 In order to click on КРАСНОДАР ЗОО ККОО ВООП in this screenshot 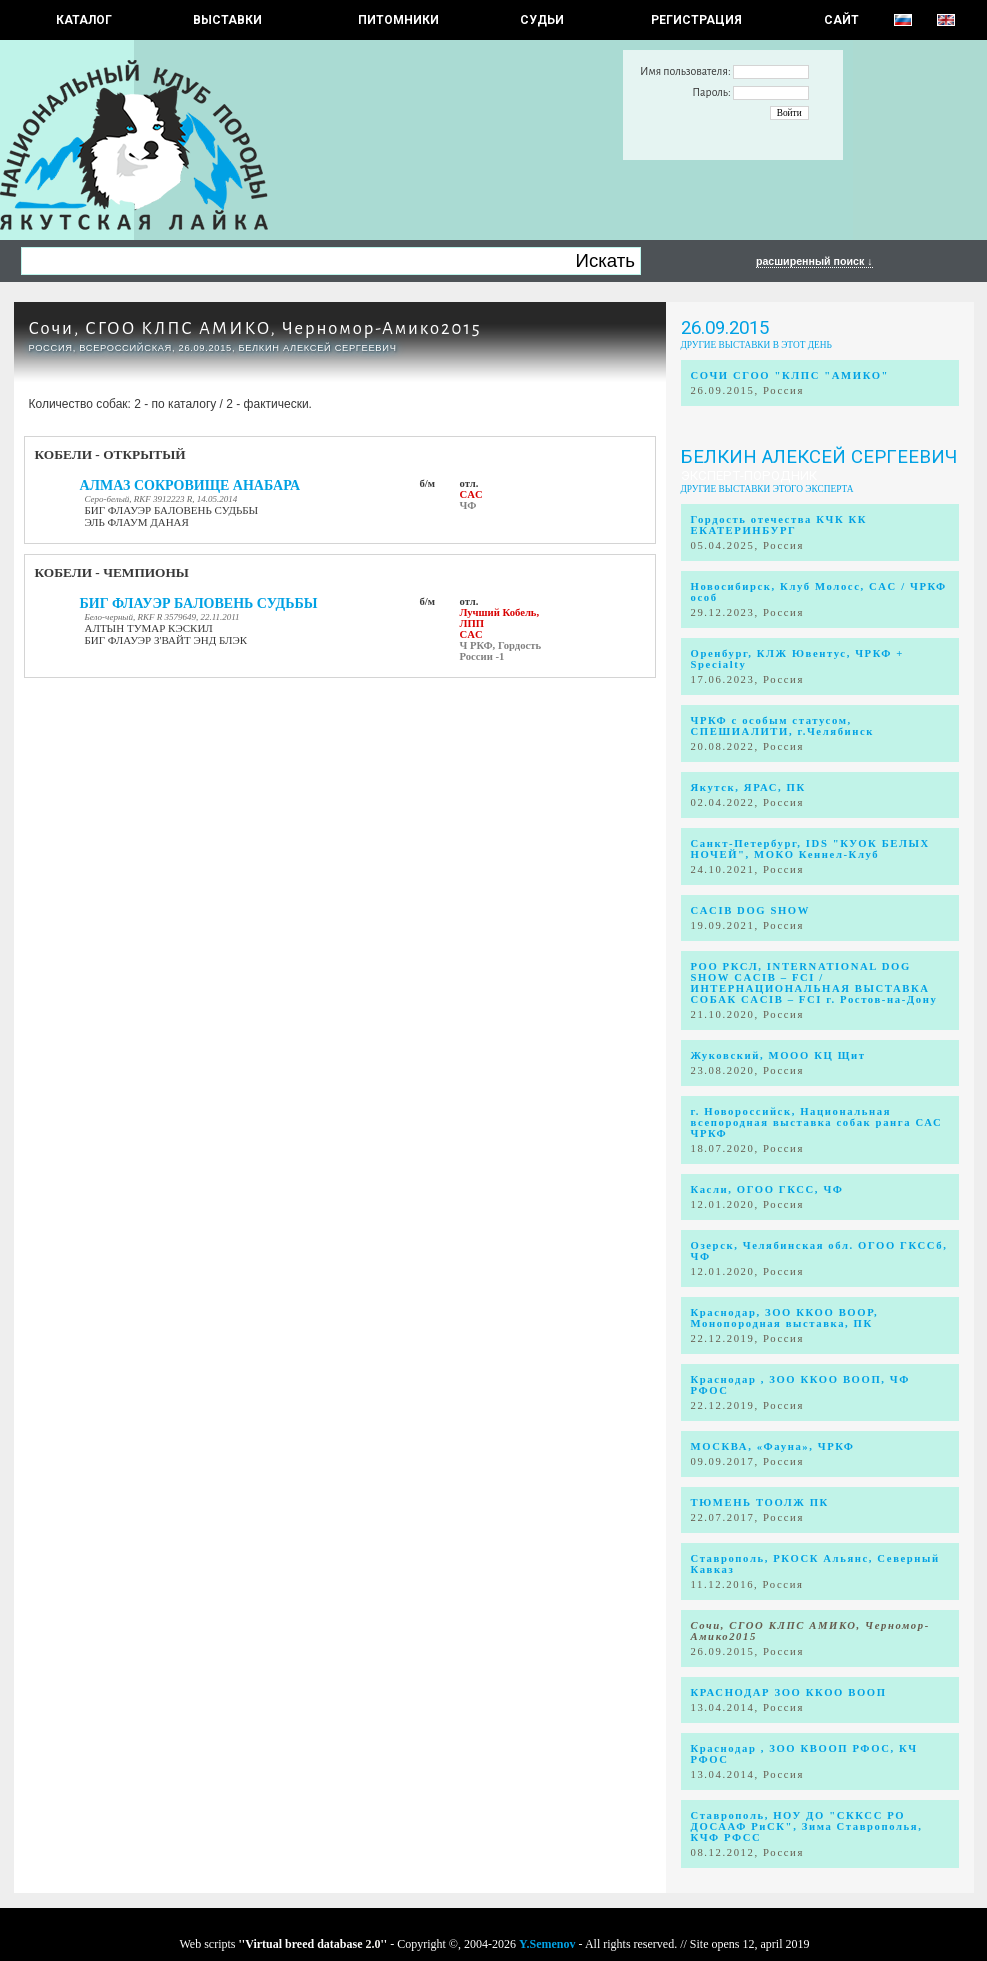, I will do `click(789, 1692)`.